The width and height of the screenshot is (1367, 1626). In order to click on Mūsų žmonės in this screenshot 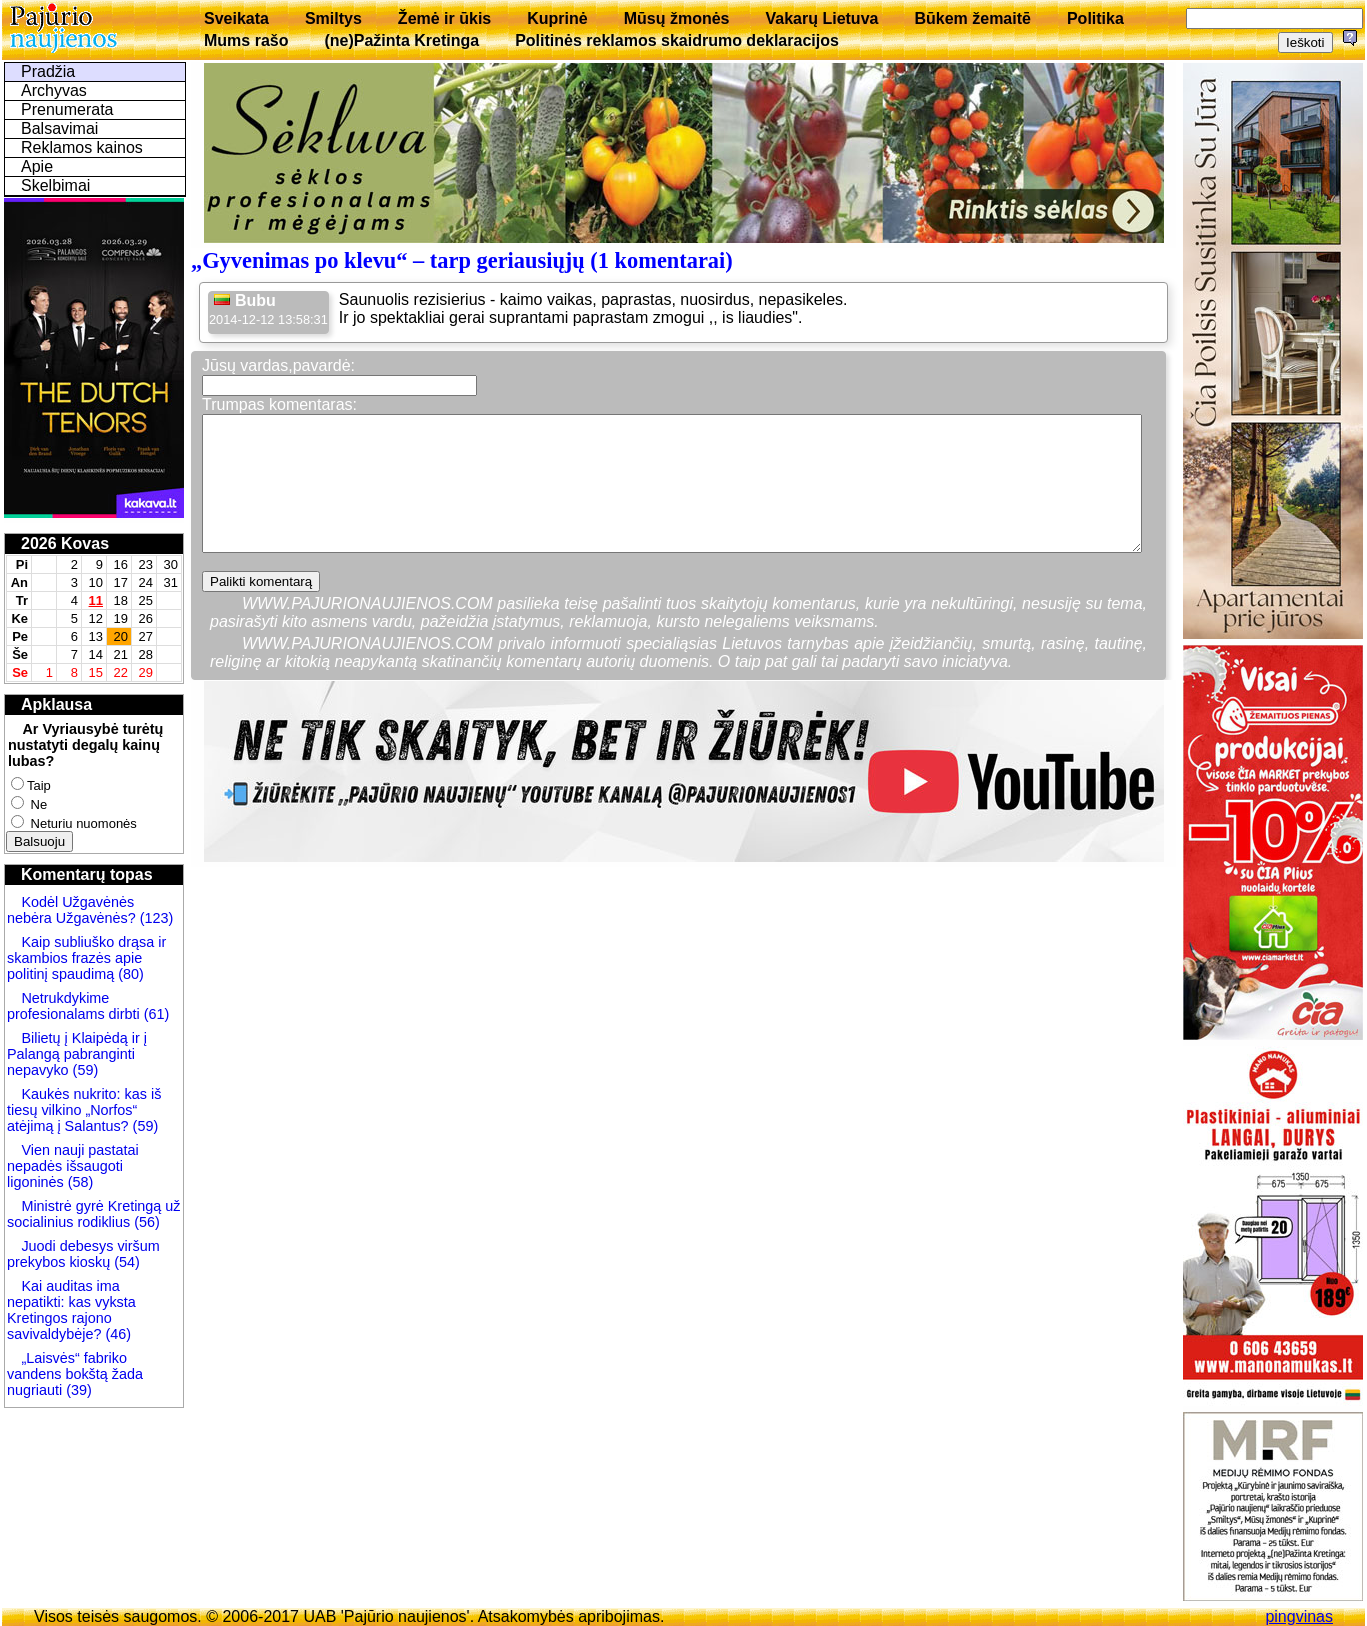, I will do `click(677, 18)`.